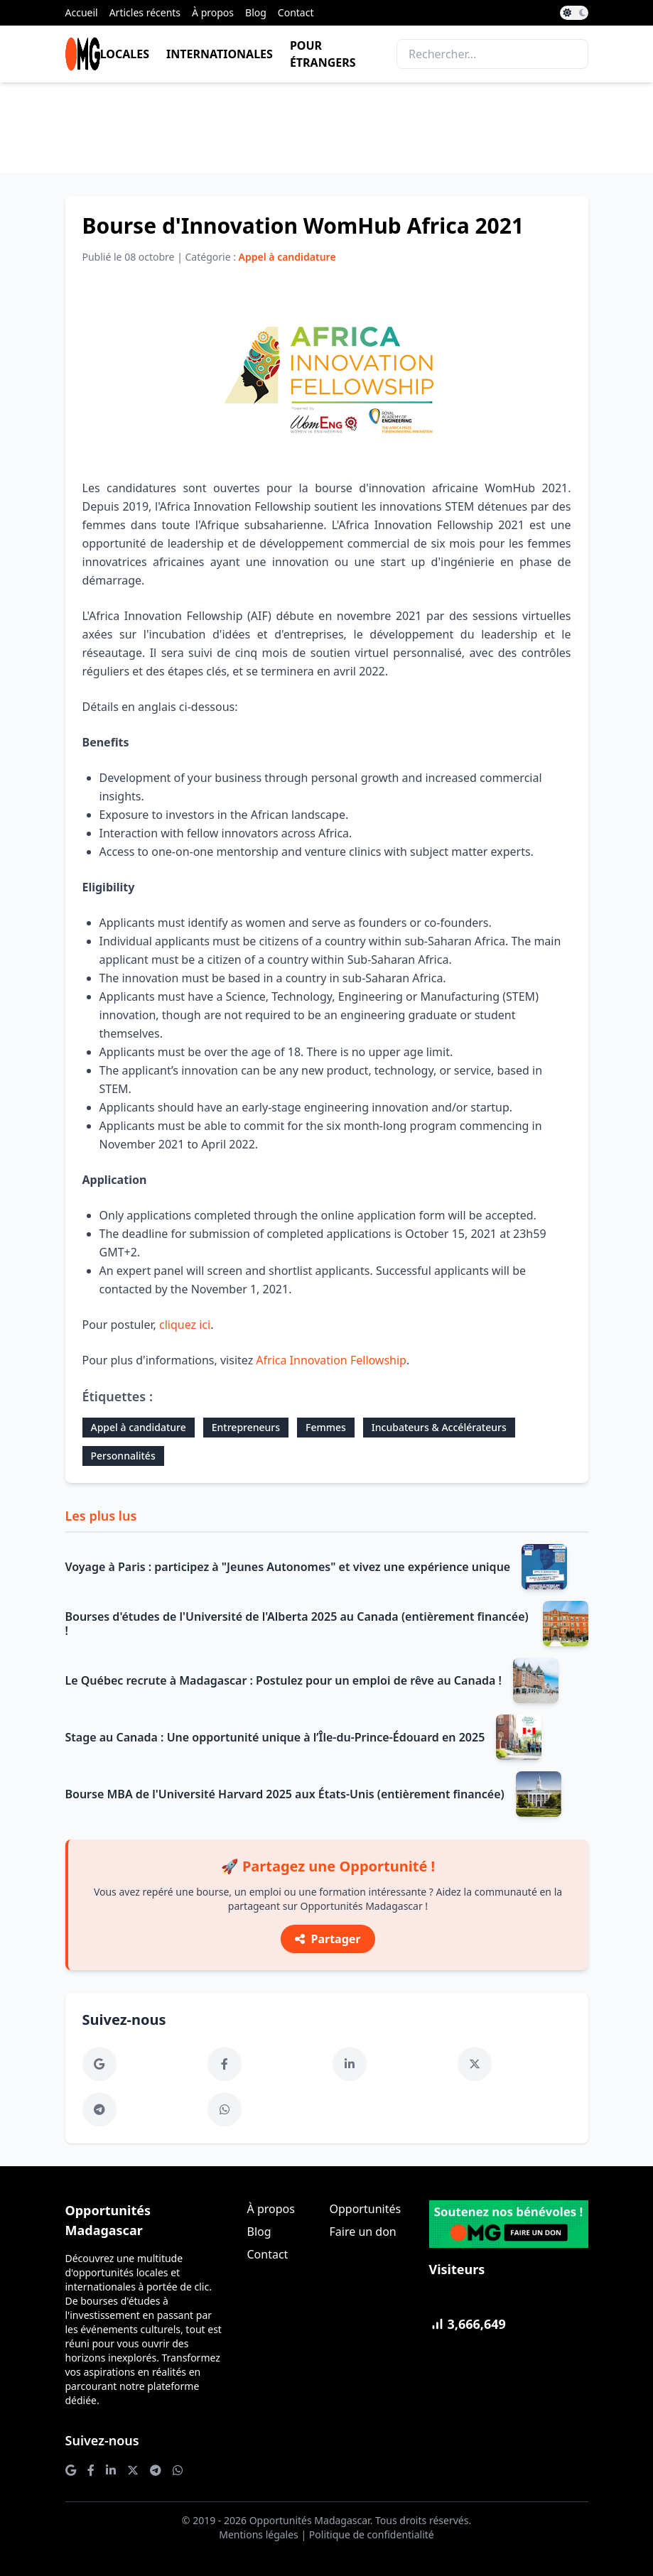 This screenshot has width=653, height=2576. I want to click on cliquez ici, so click(184, 1324).